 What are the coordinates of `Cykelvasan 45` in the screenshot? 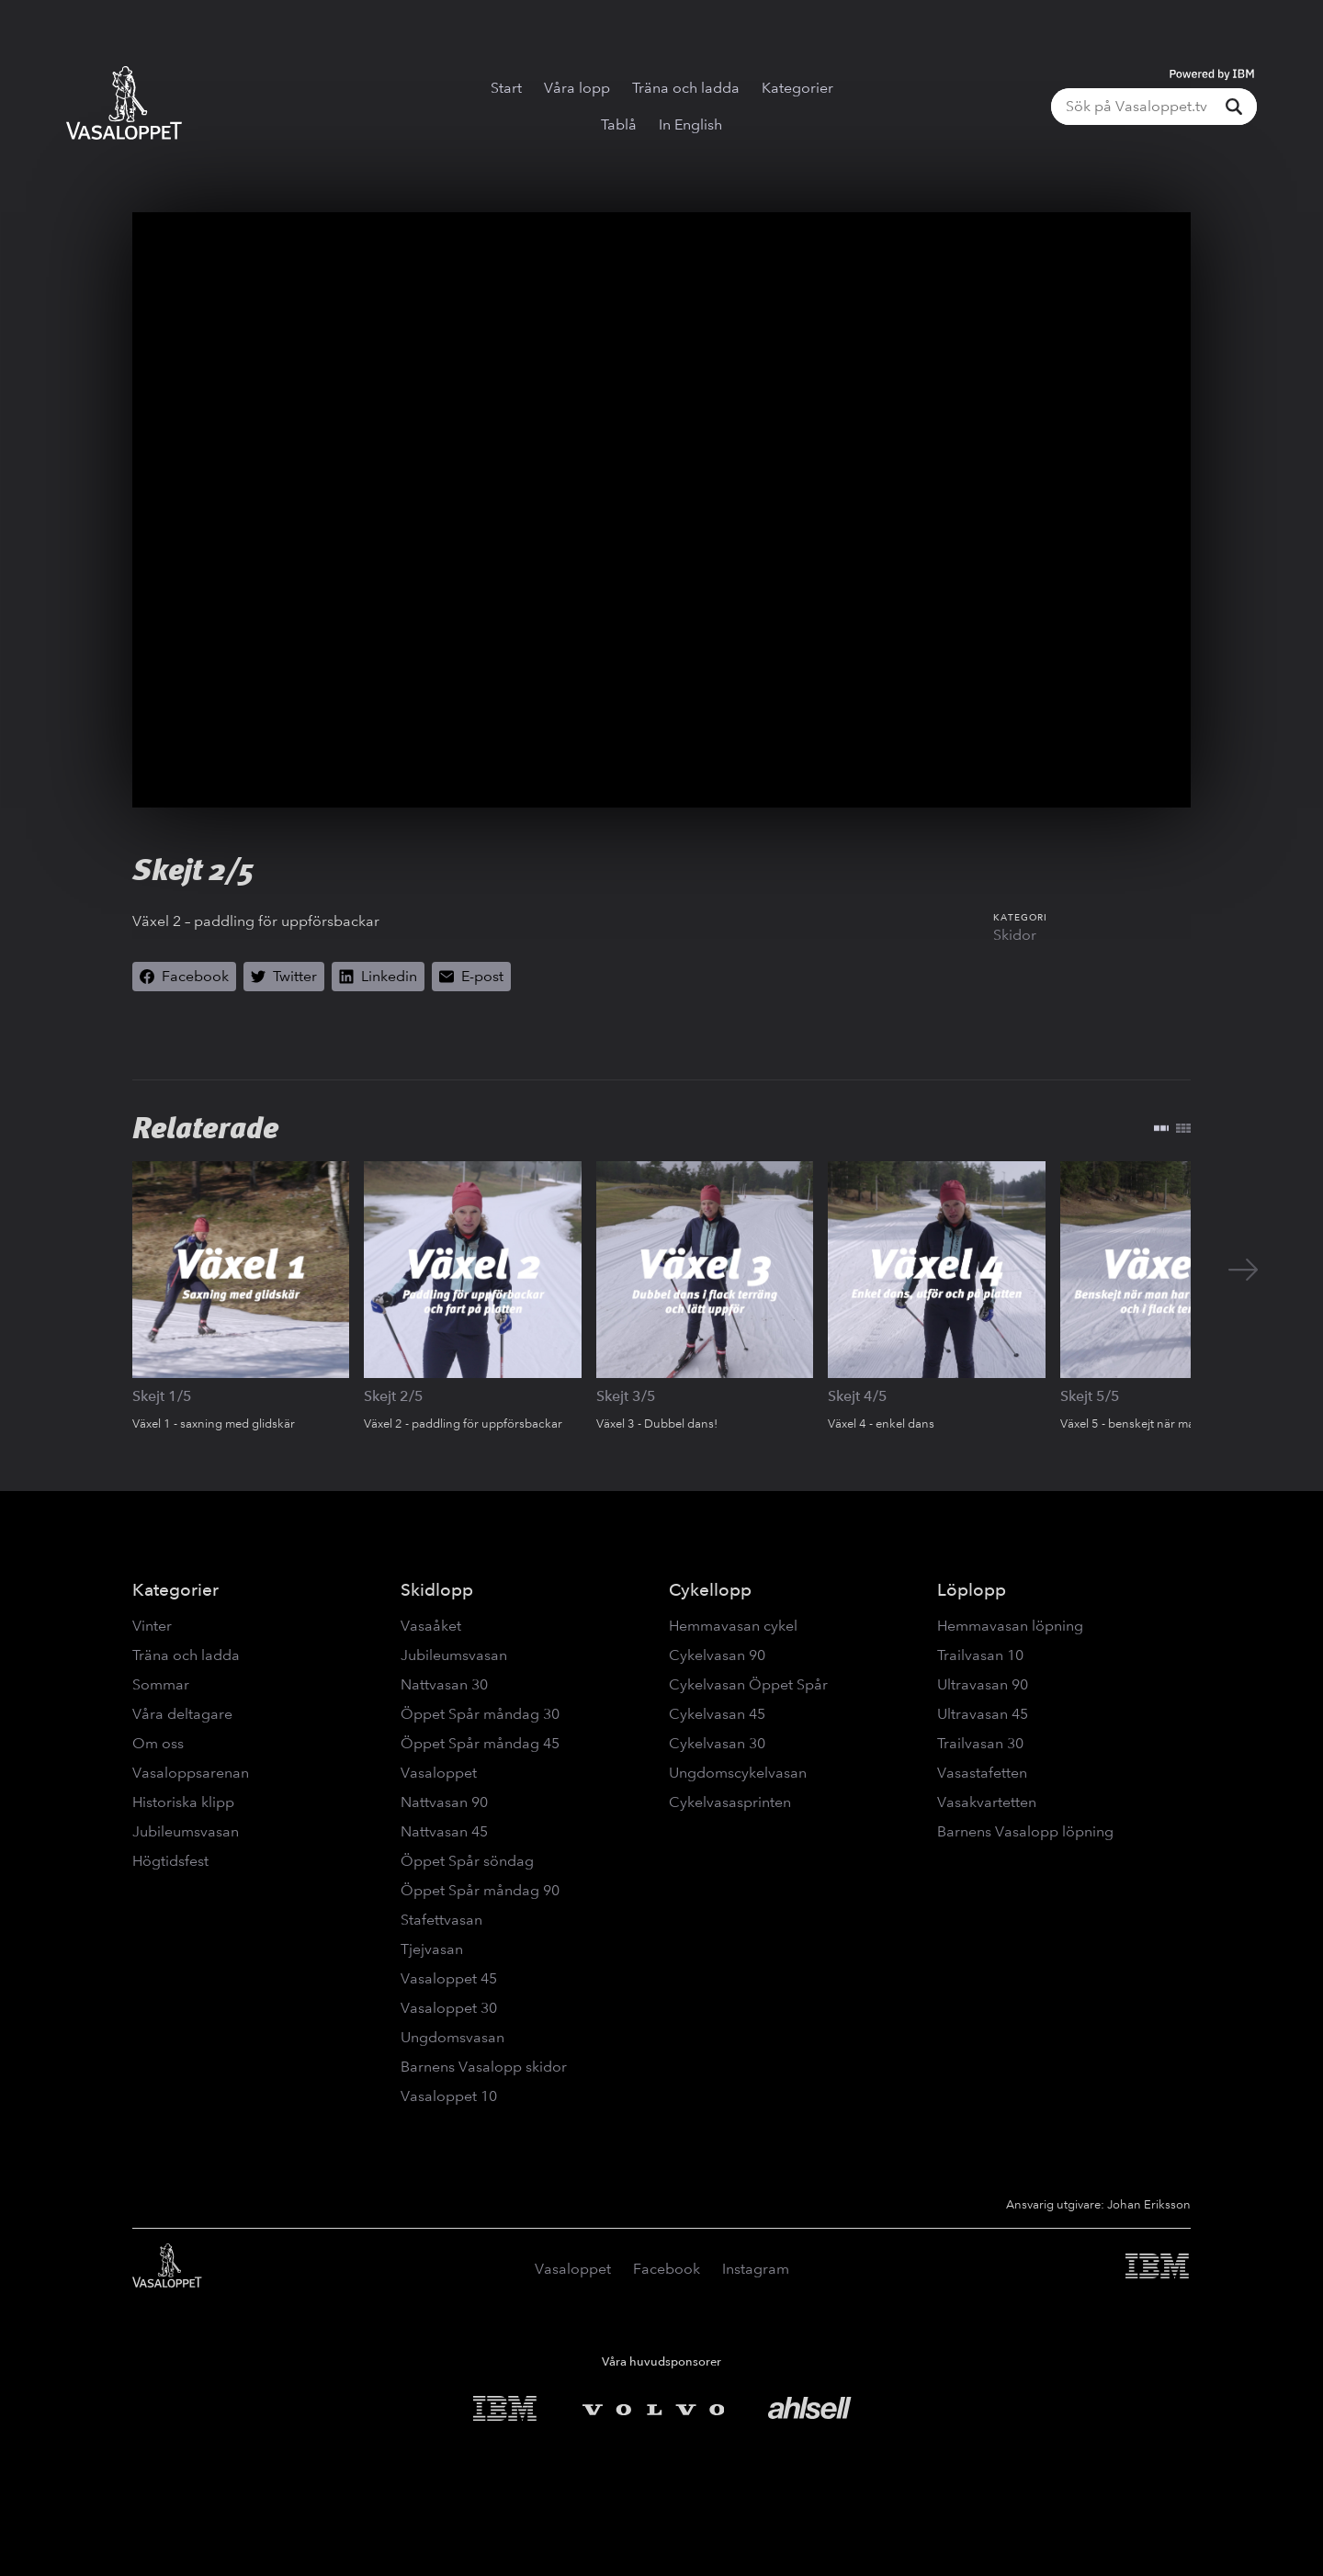 It's located at (717, 1714).